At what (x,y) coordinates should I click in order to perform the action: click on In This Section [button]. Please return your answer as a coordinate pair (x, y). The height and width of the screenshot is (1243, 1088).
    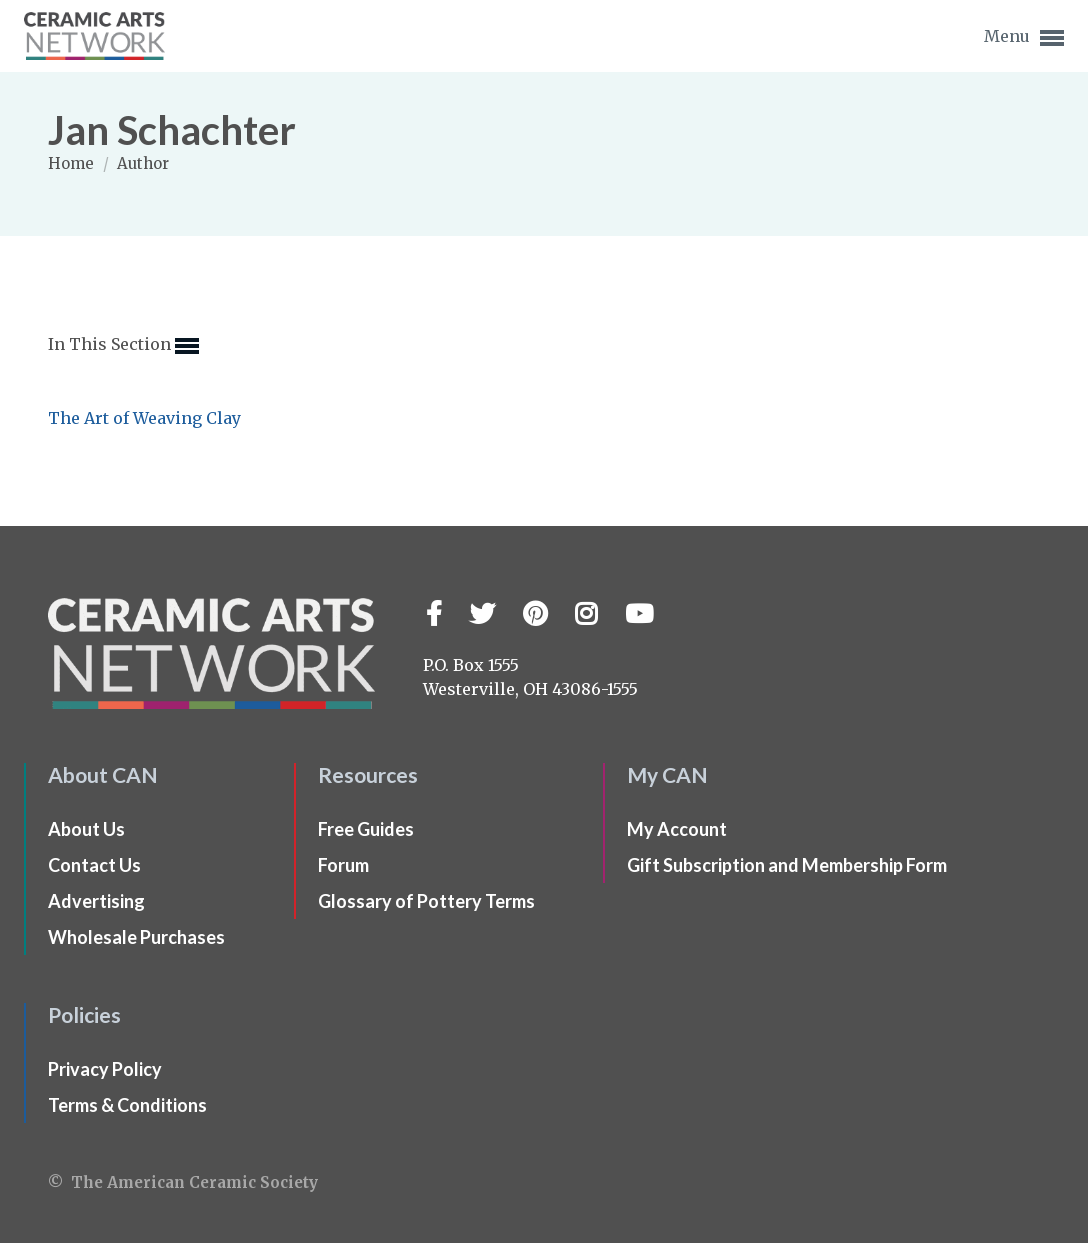
    Looking at the image, I should click on (123, 346).